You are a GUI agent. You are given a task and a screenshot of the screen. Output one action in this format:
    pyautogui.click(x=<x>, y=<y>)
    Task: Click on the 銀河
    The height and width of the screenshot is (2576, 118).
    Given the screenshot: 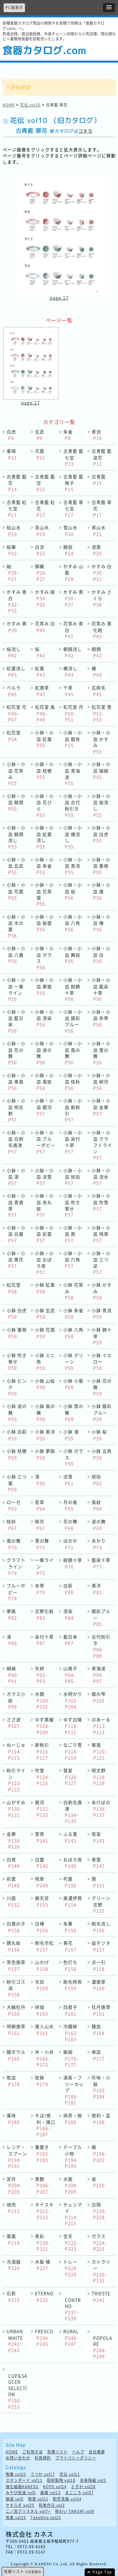 What is the action you would take?
    pyautogui.click(x=42, y=1808)
    